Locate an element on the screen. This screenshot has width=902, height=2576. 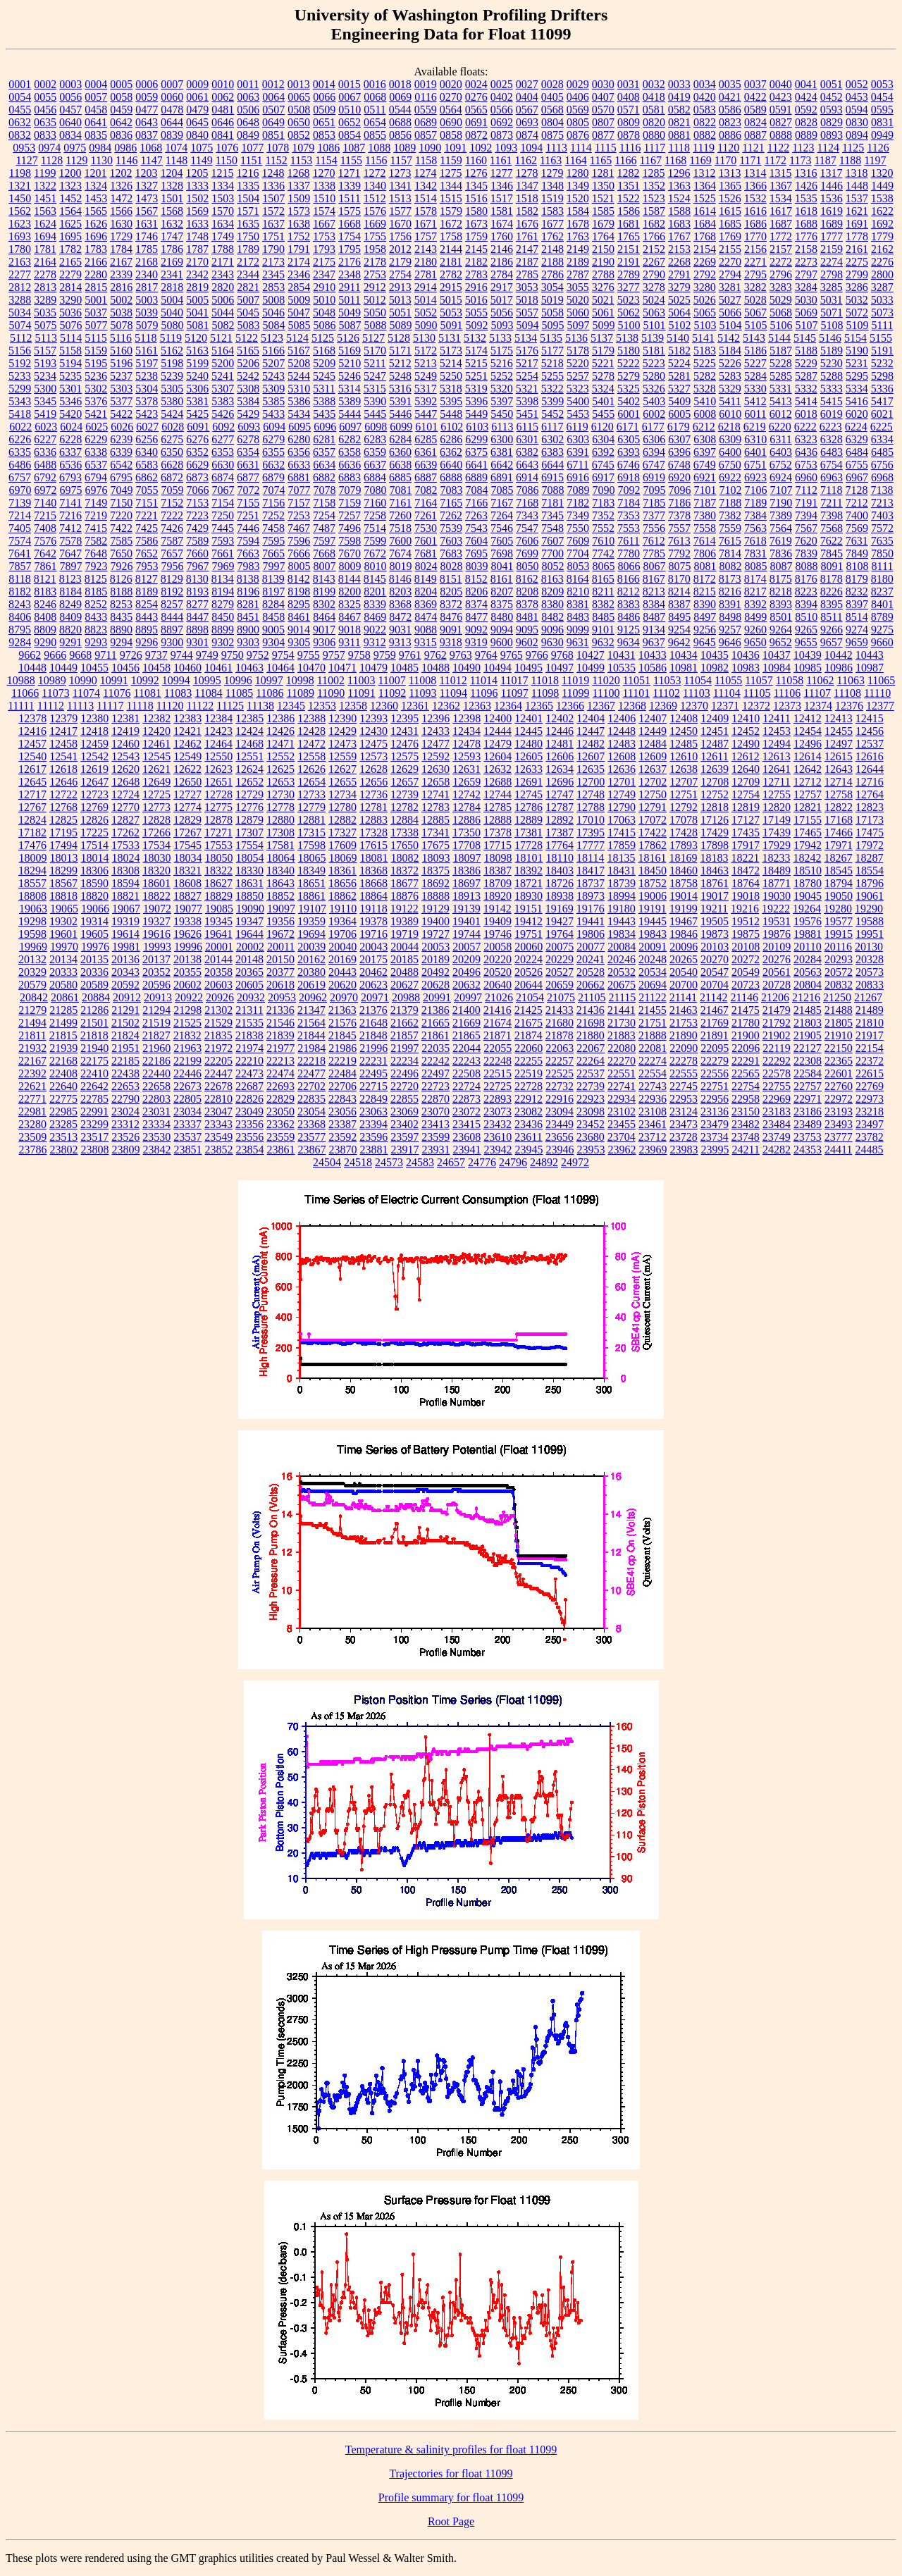
12620 is located at coordinates (125, 769).